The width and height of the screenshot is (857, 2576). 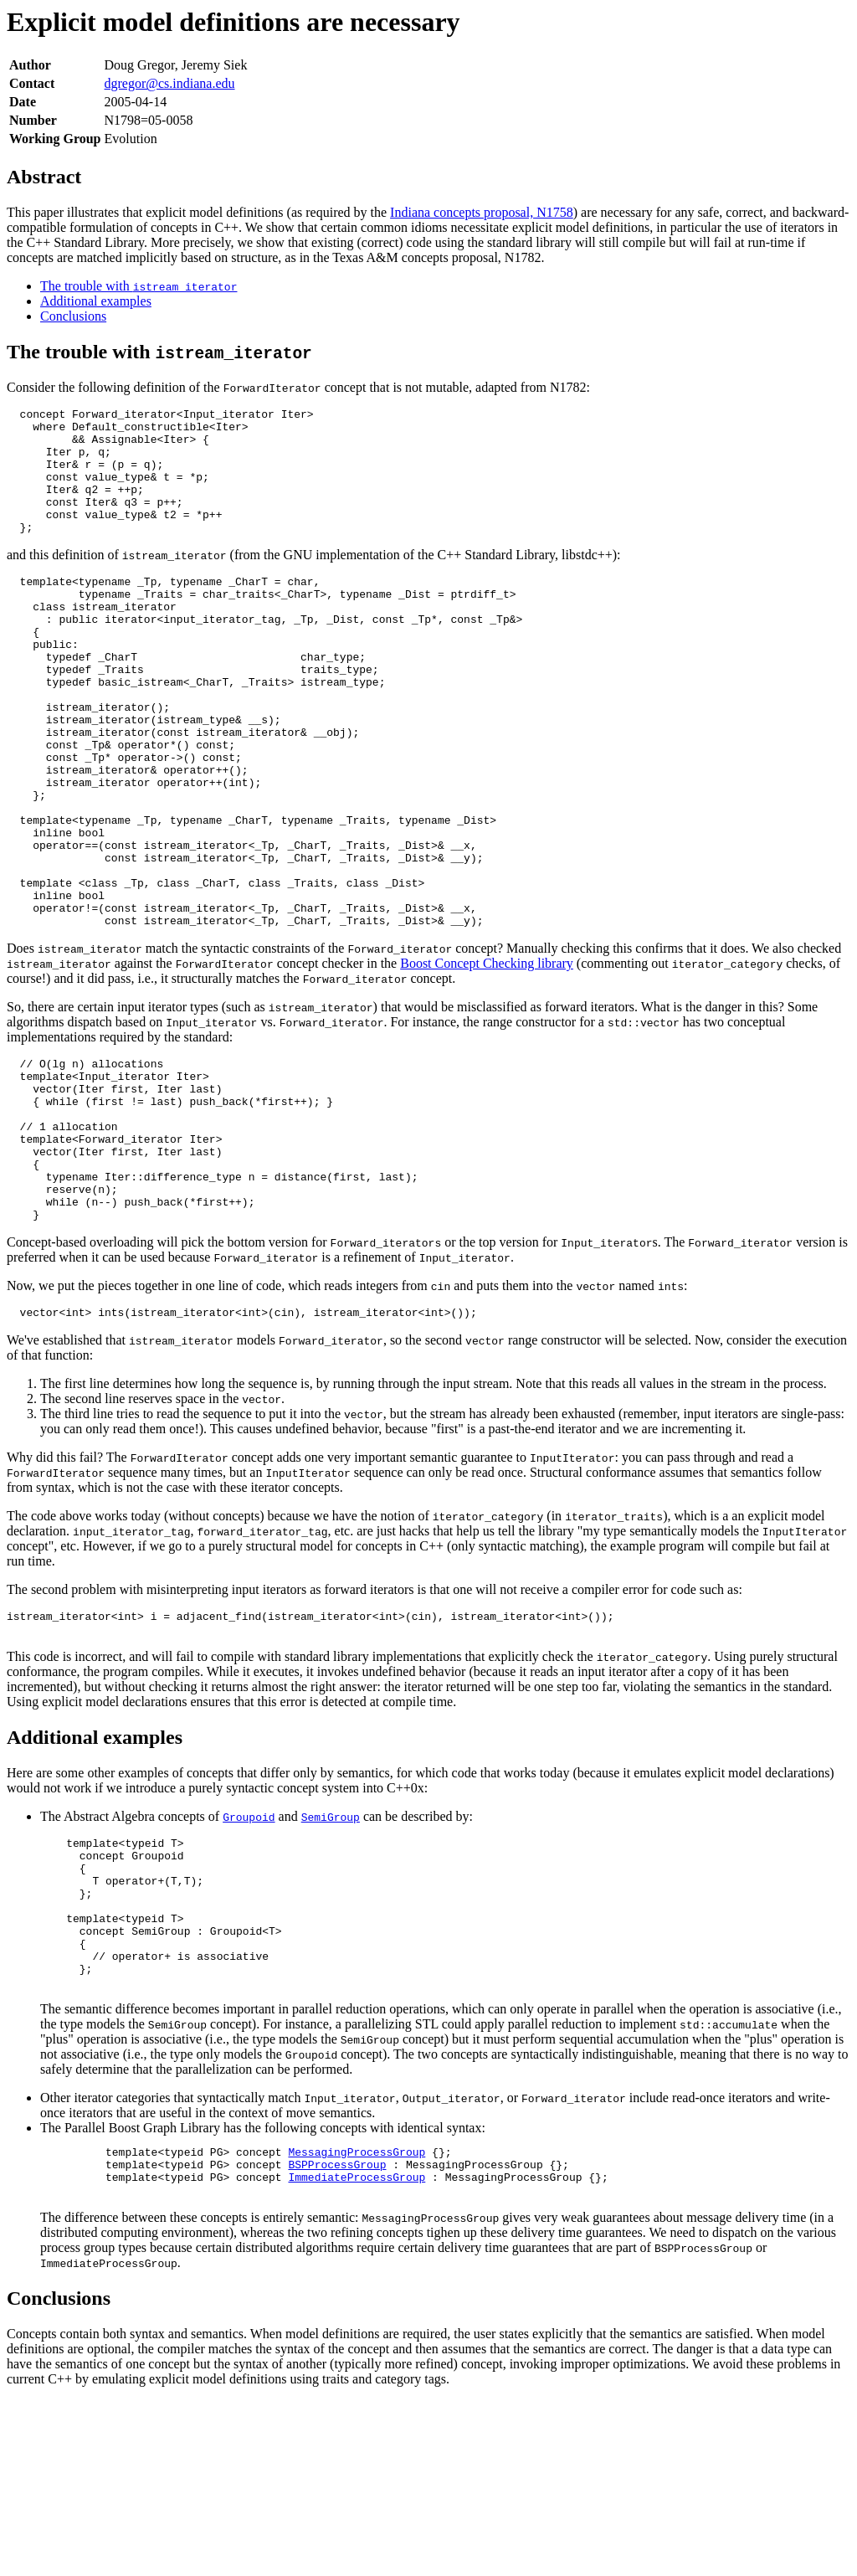 What do you see at coordinates (95, 301) in the screenshot?
I see `Additional examples` at bounding box center [95, 301].